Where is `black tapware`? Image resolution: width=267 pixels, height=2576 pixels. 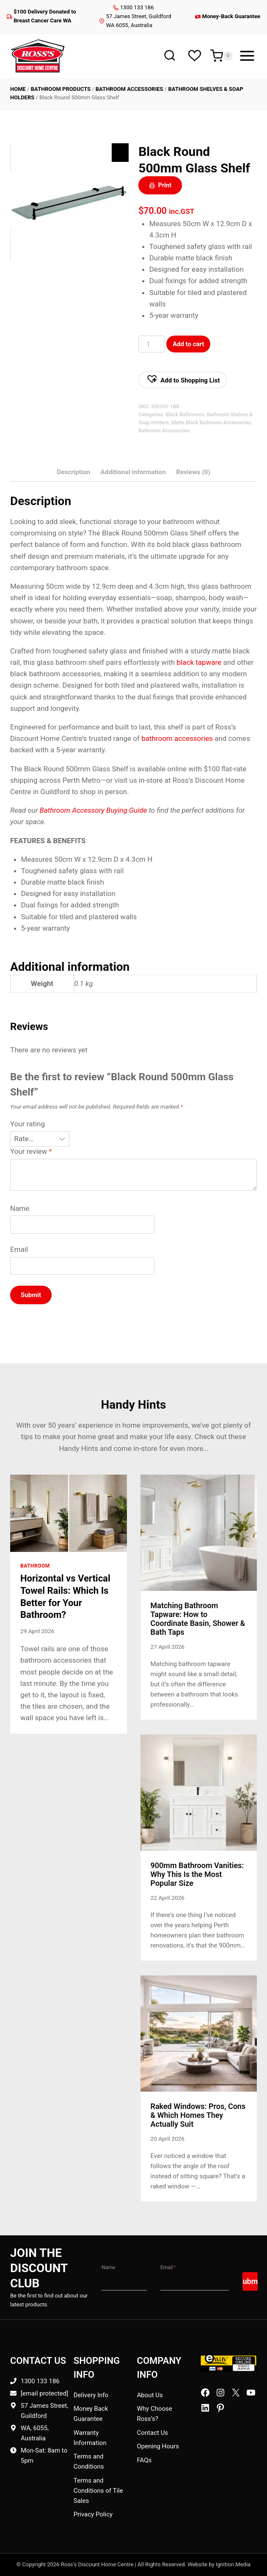 black tapware is located at coordinates (199, 662).